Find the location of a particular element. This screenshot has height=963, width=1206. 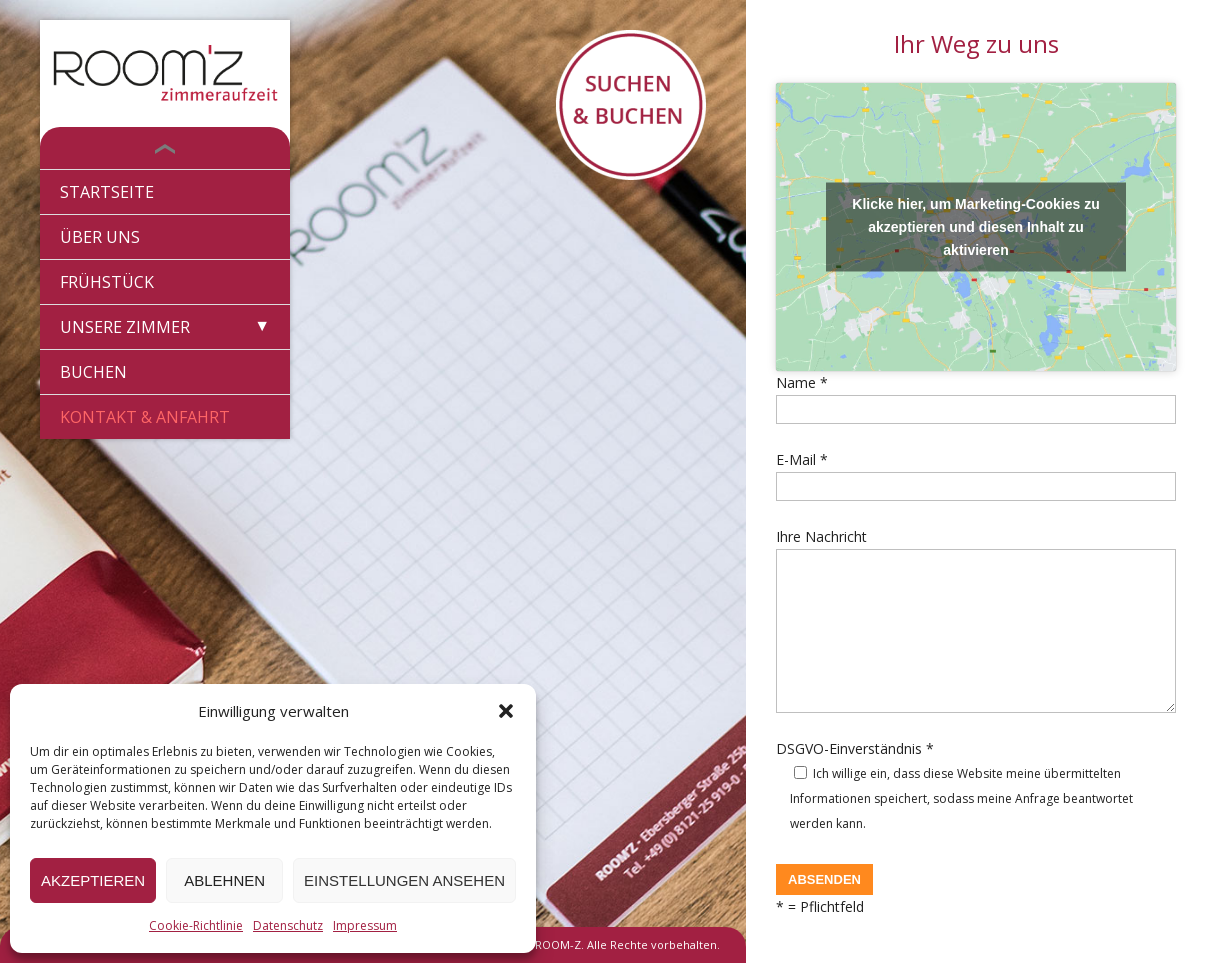

Ablehnen is located at coordinates (224, 880).